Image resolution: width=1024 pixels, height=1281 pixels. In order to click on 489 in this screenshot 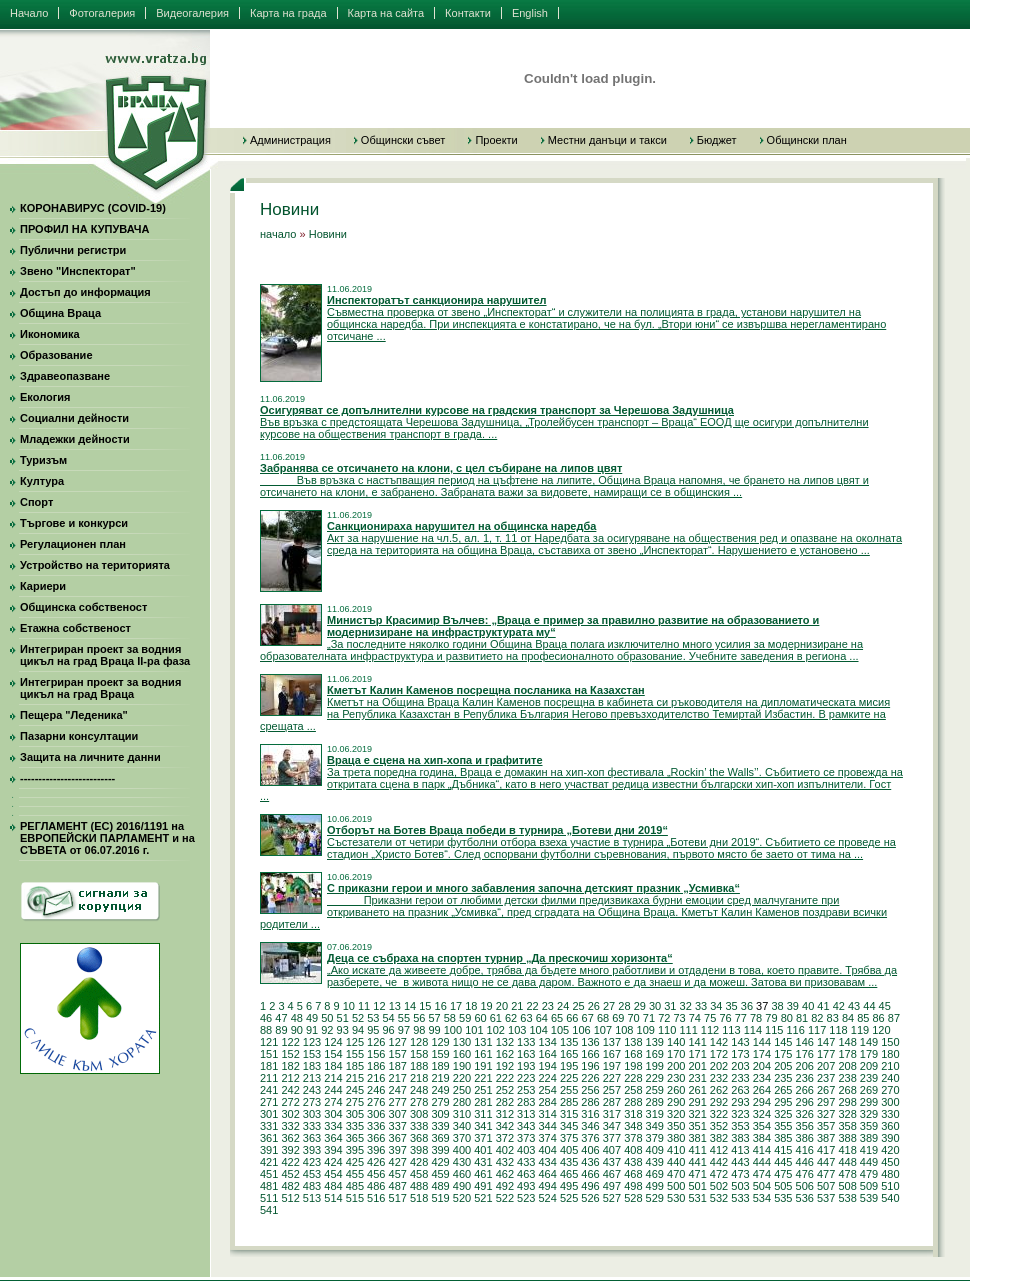, I will do `click(440, 1186)`.